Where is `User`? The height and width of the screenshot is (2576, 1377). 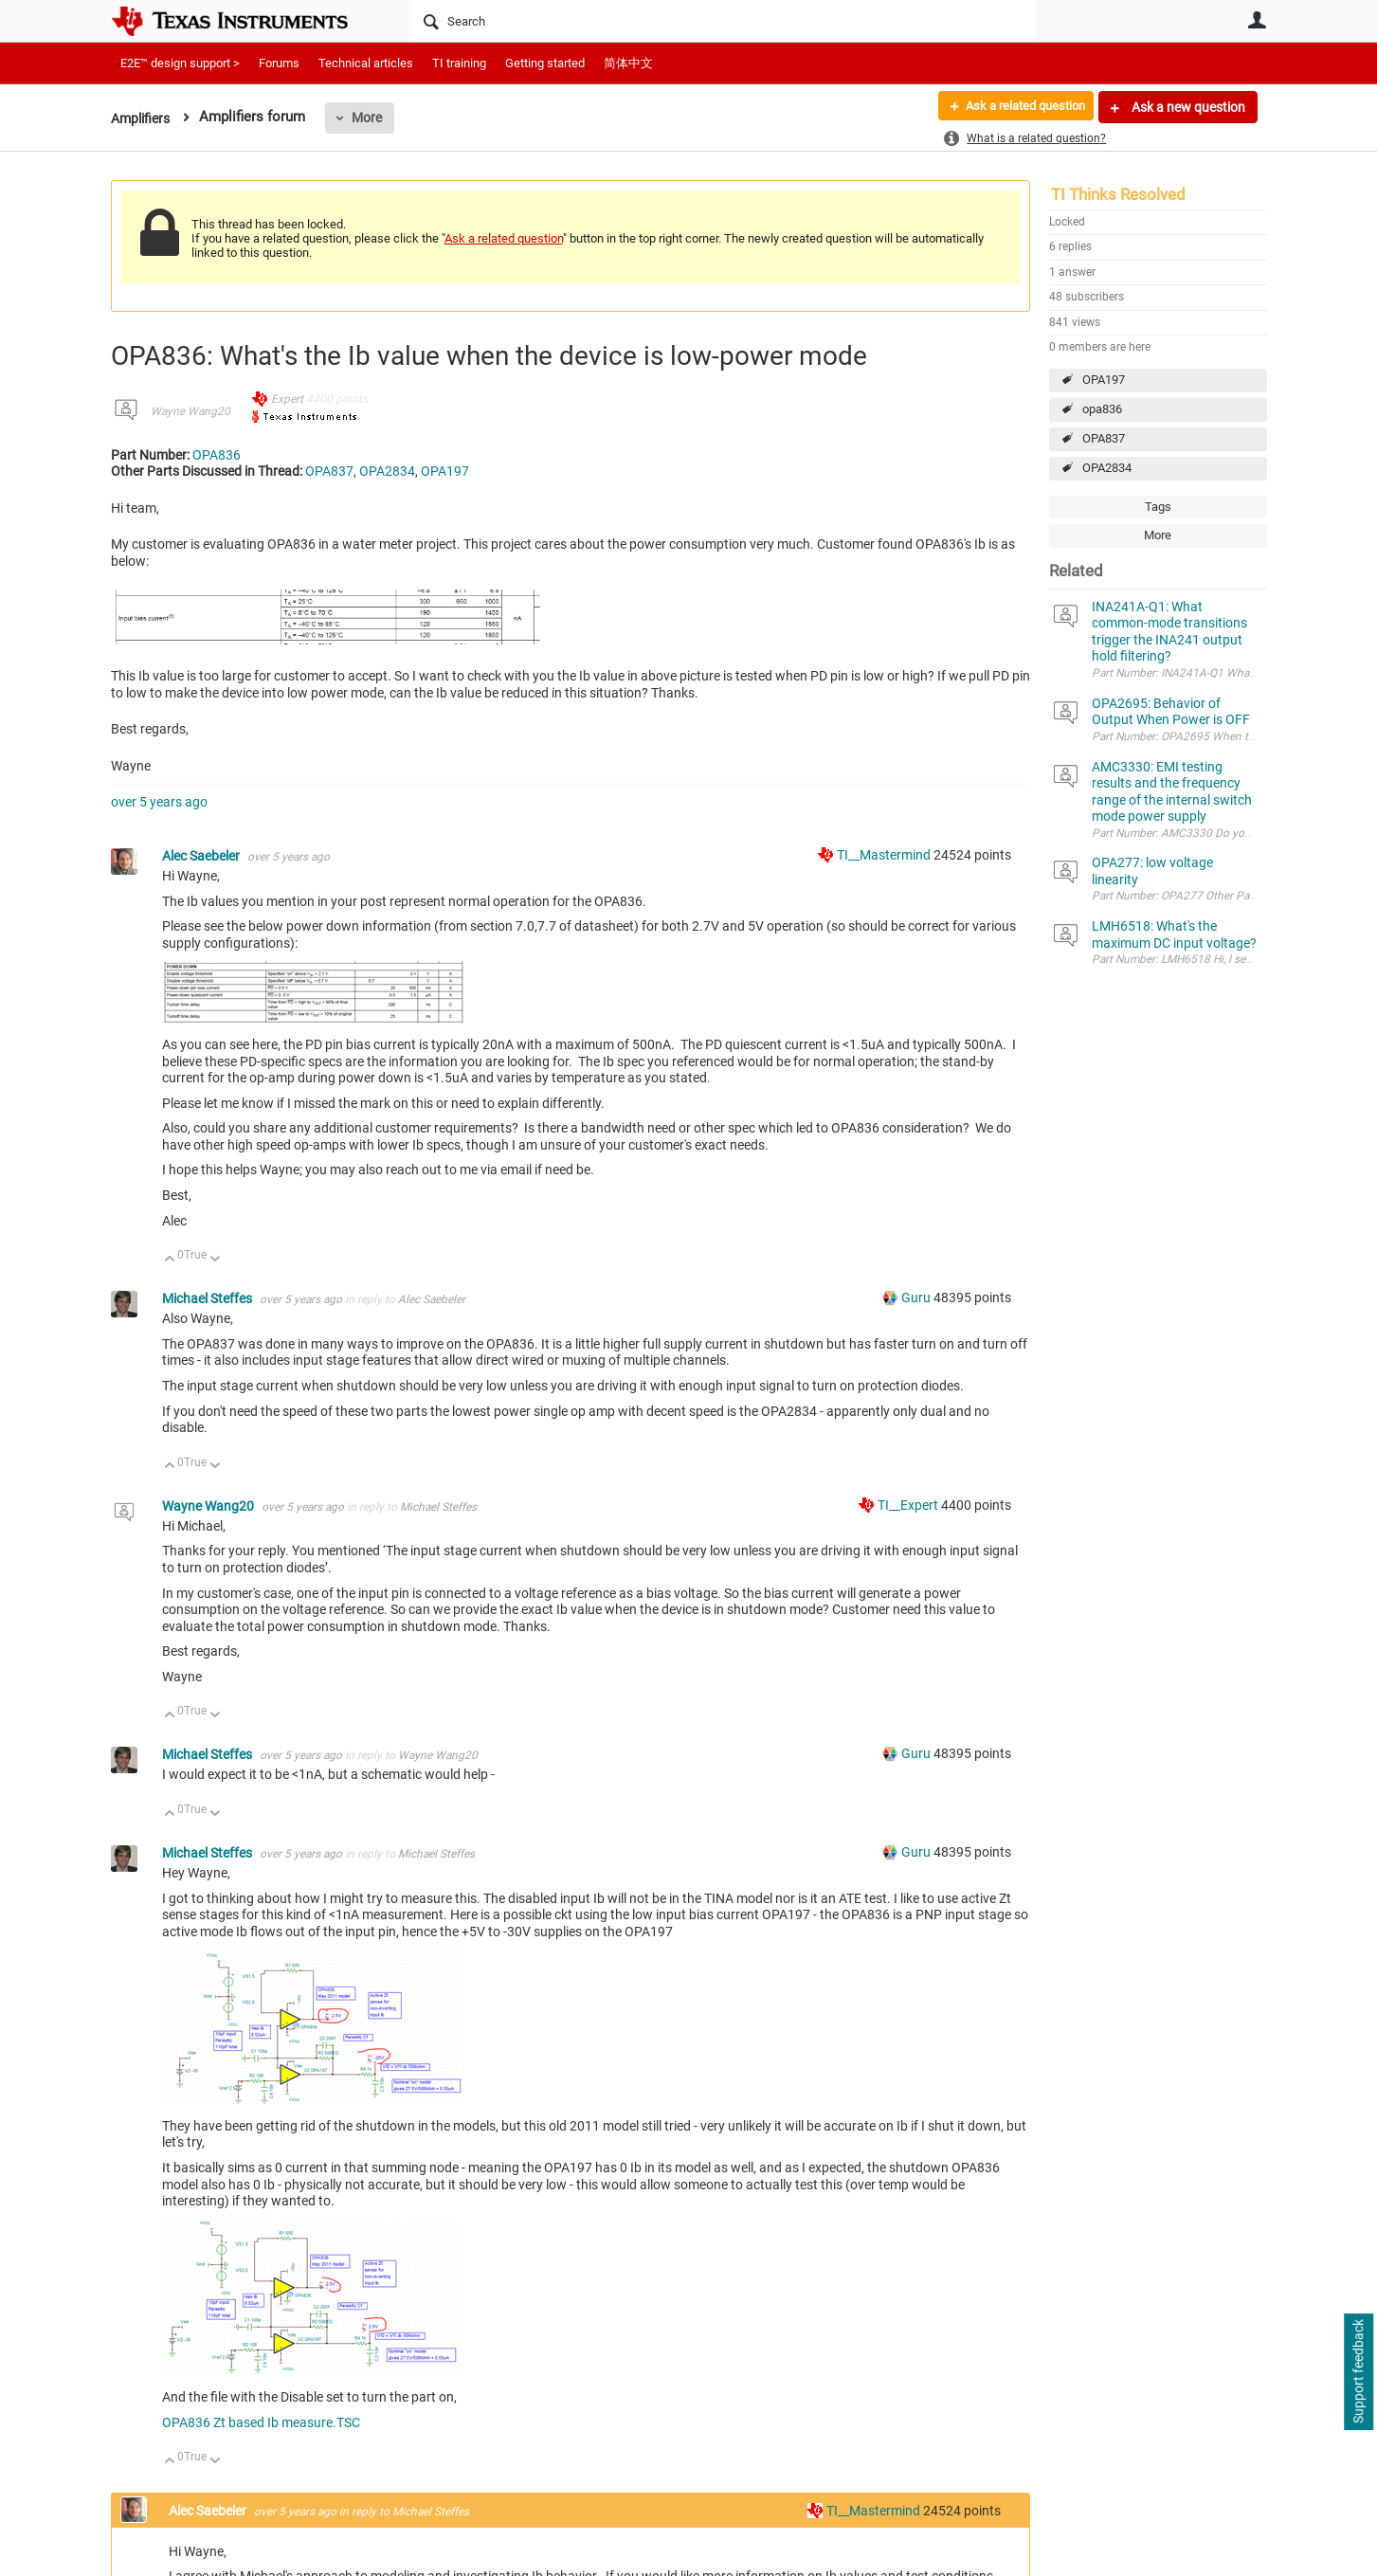 User is located at coordinates (1257, 19).